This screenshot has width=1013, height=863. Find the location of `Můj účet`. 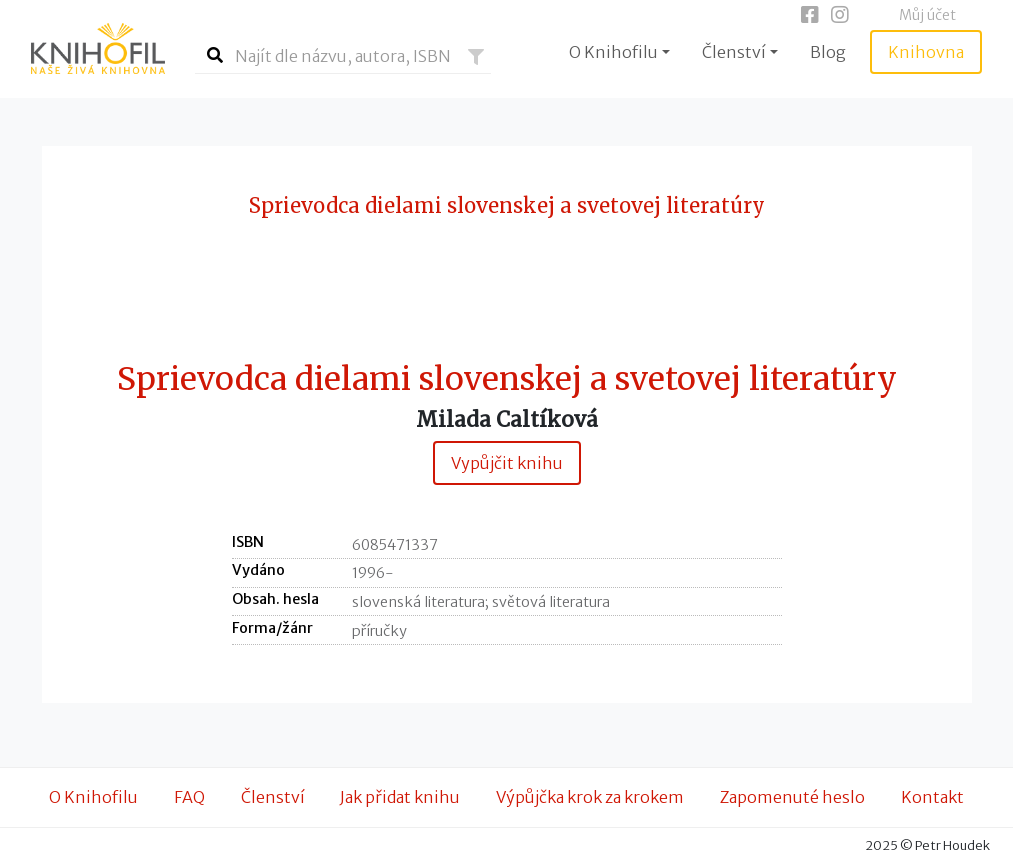

Můj účet is located at coordinates (927, 15).